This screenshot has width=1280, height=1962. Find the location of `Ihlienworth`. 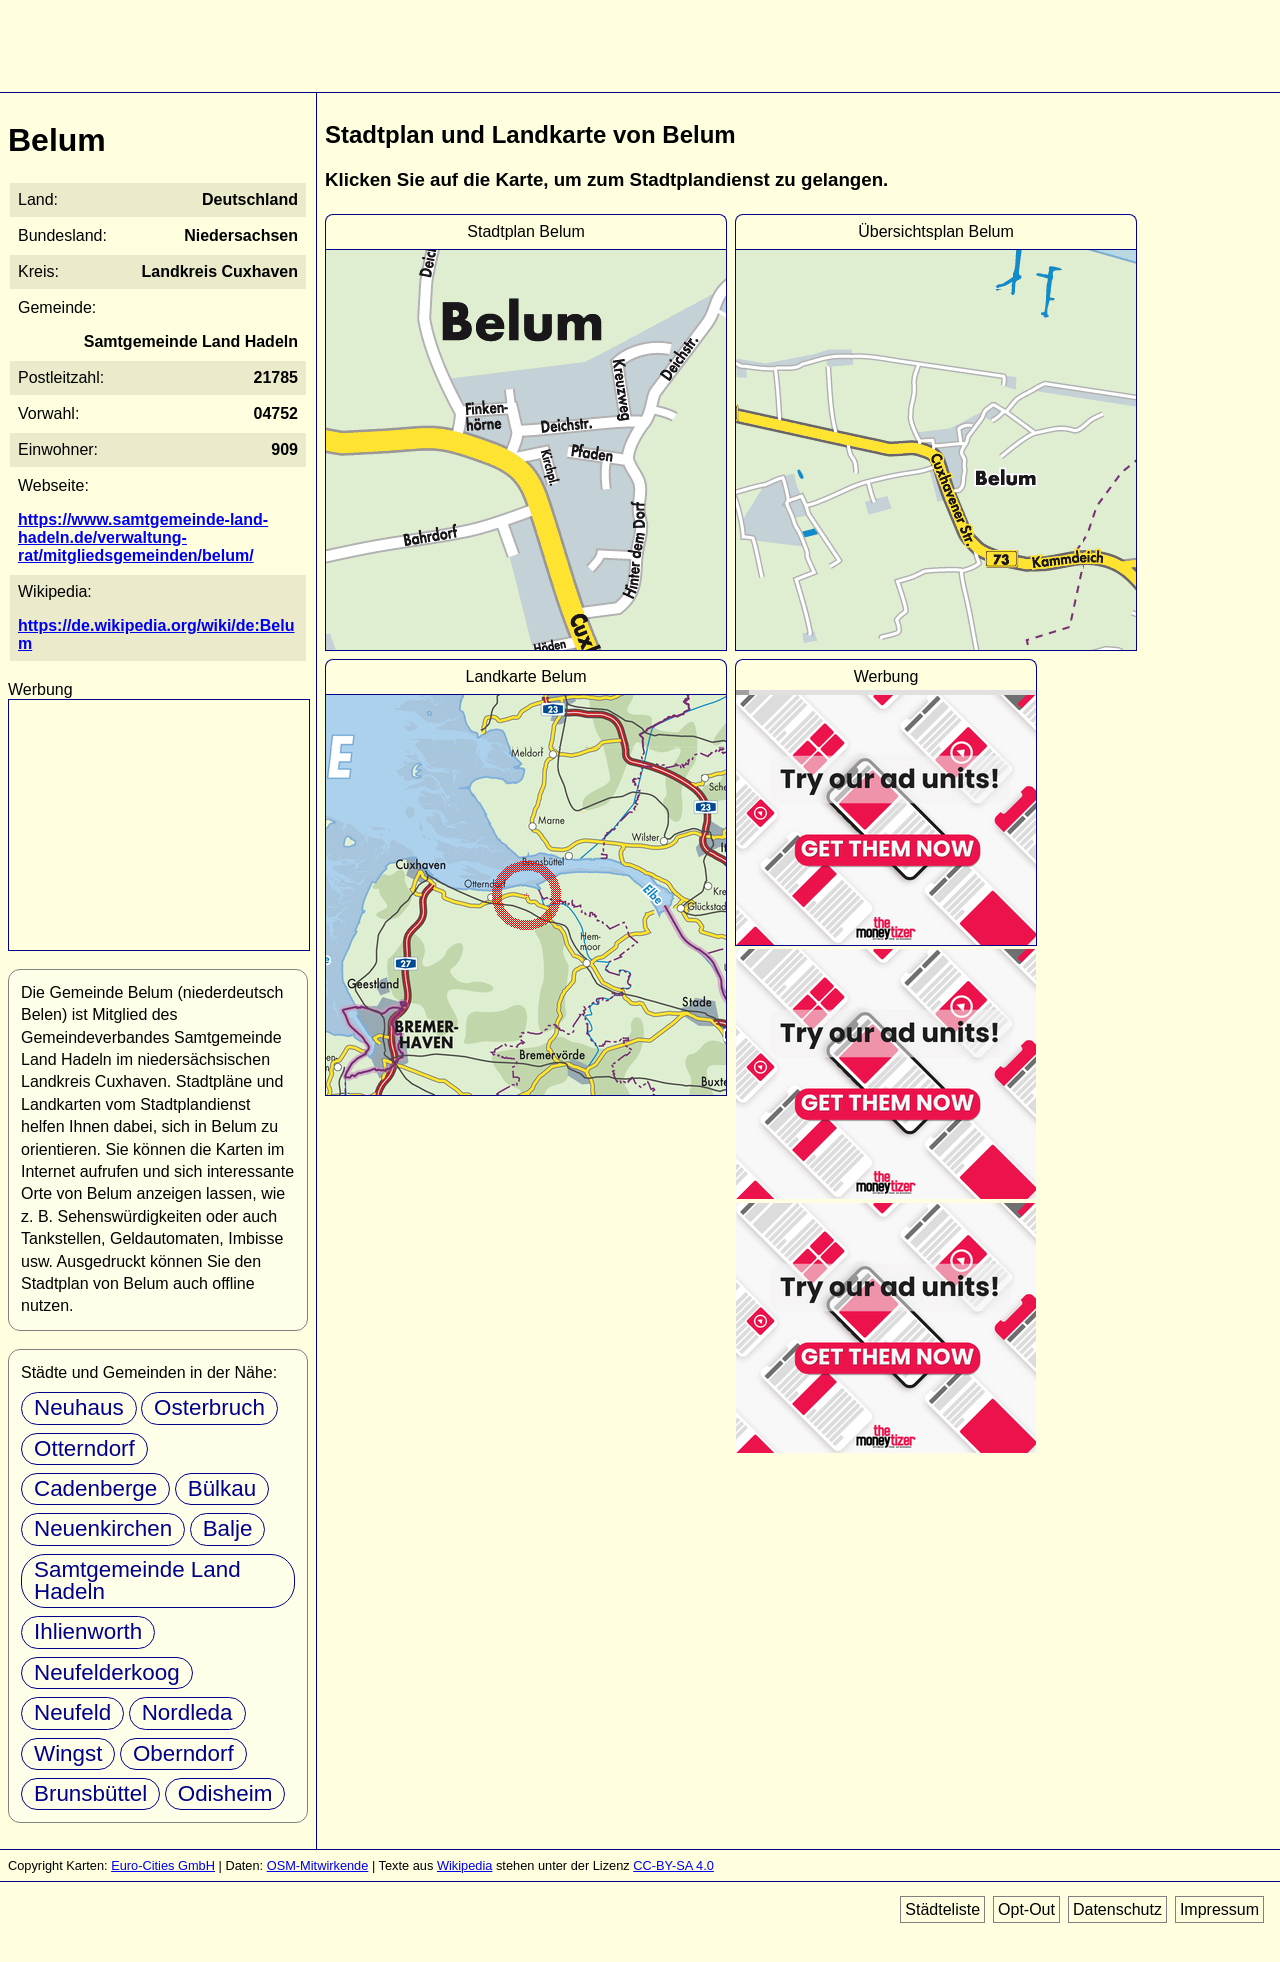

Ihlienworth is located at coordinates (88, 1631).